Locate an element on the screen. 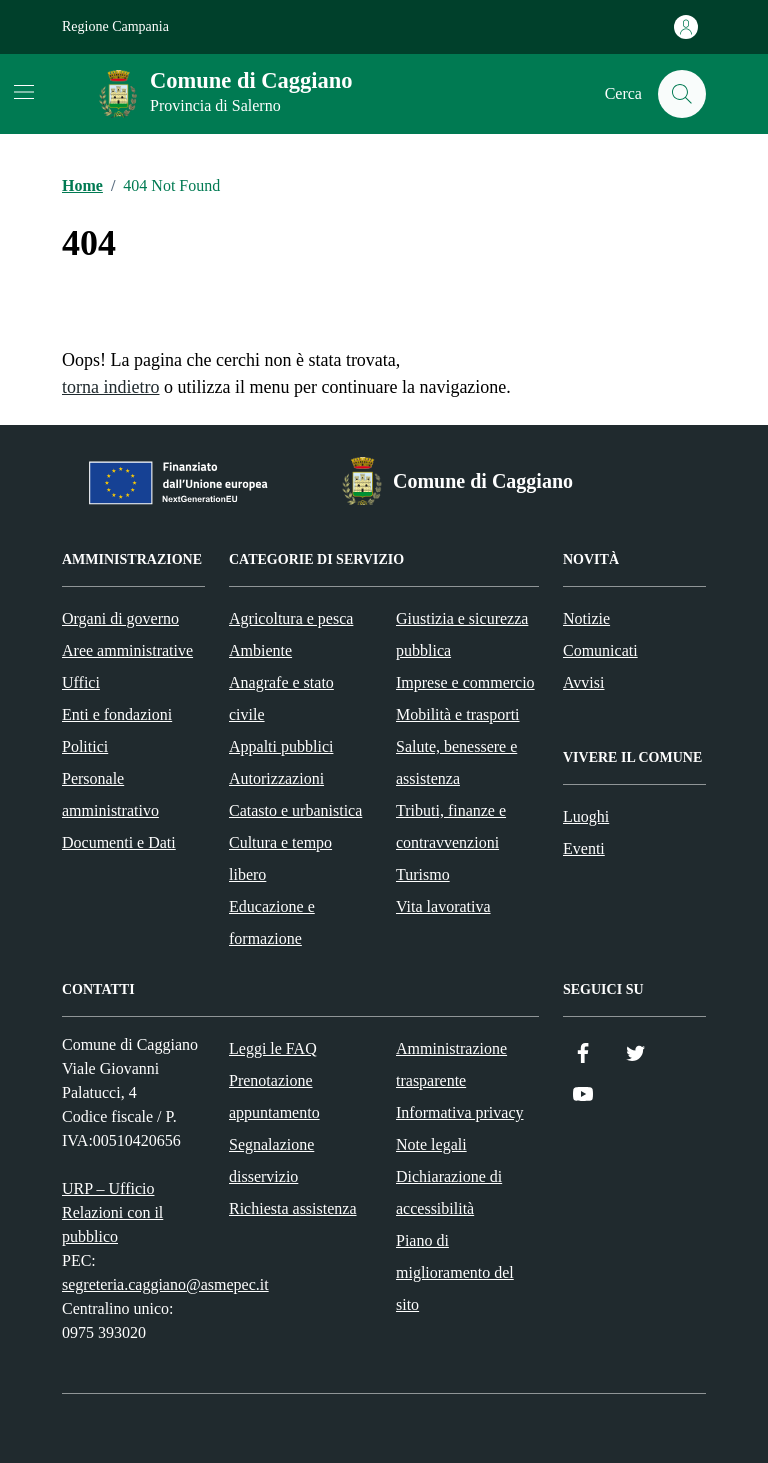  Giustizia e sicurezza pubblica is located at coordinates (462, 634).